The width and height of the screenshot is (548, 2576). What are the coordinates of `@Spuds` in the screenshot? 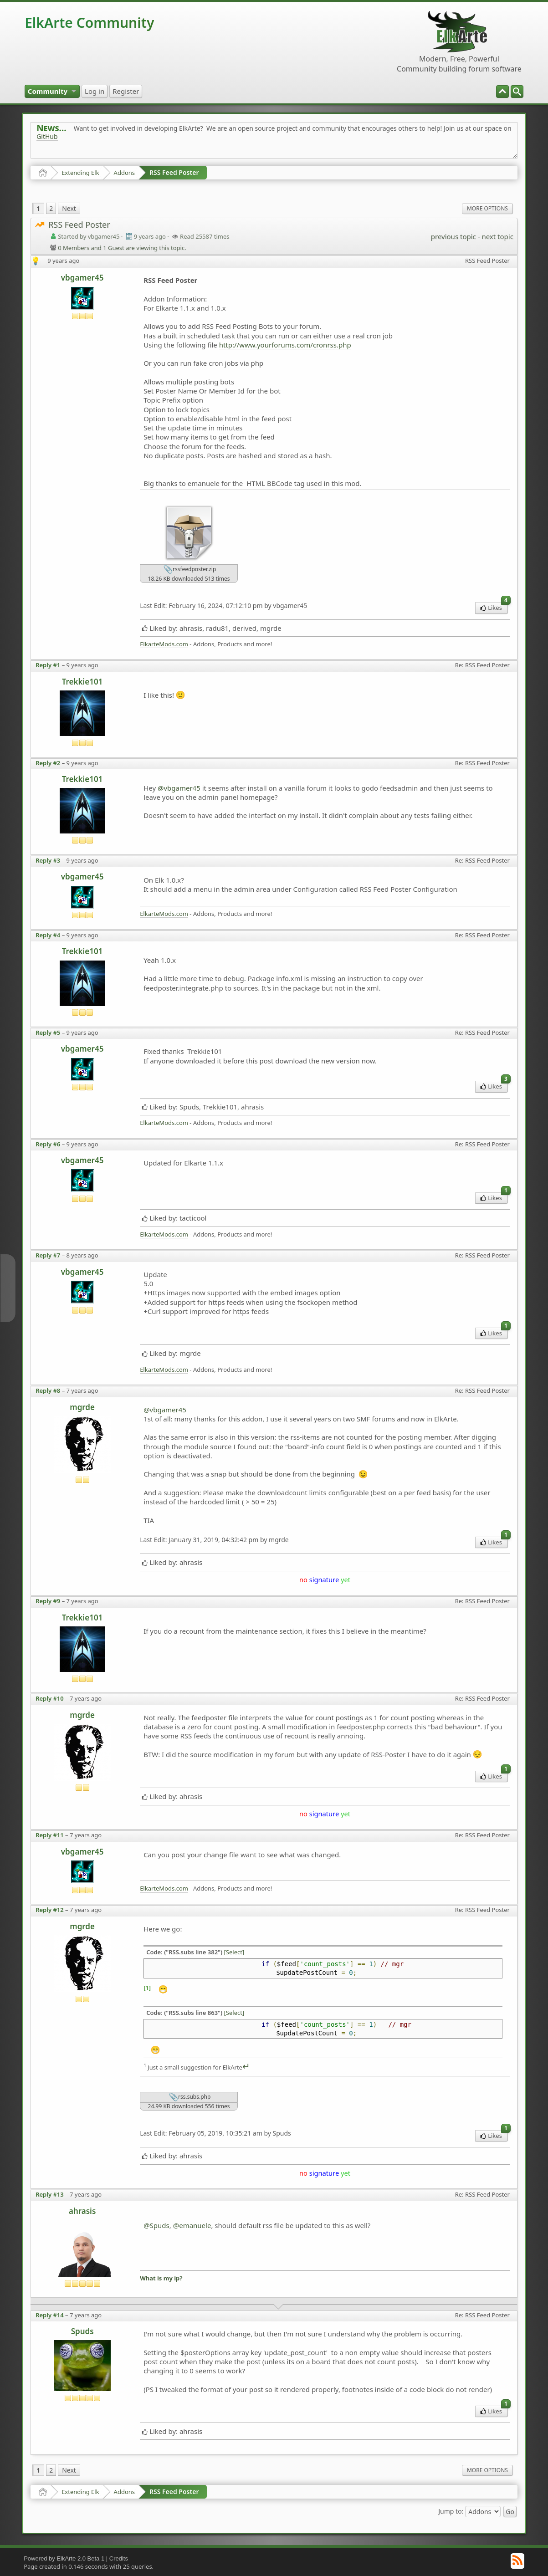 It's located at (156, 2225).